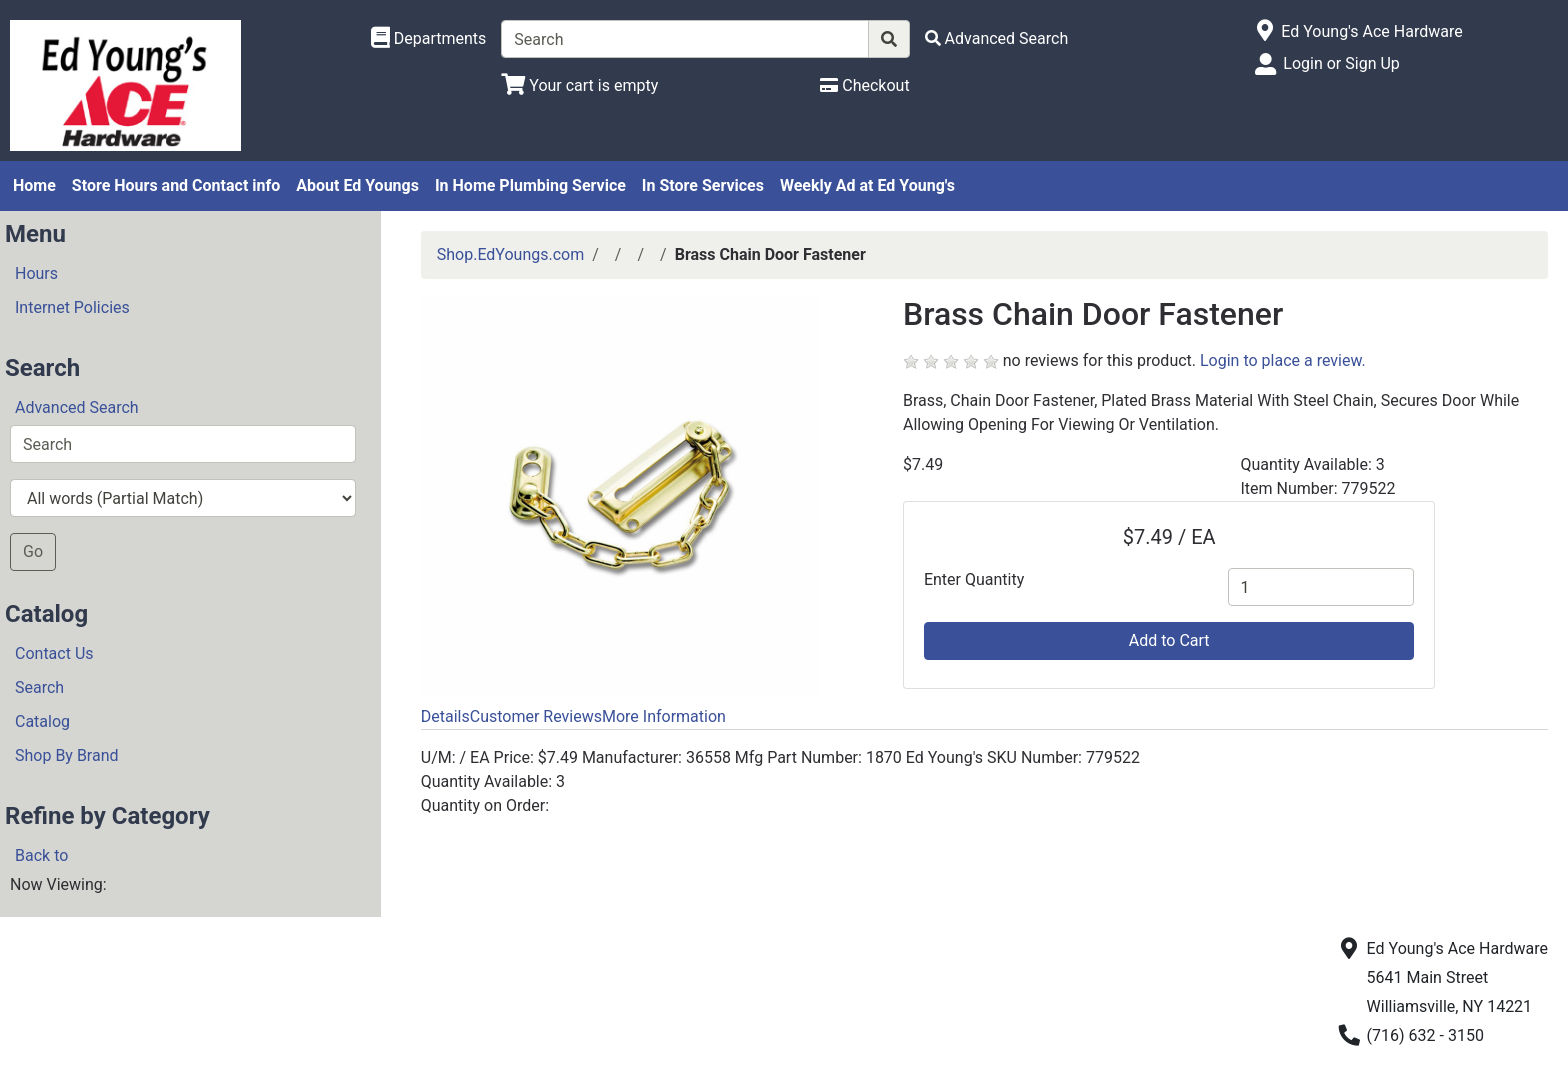 The image size is (1568, 1079). What do you see at coordinates (77, 407) in the screenshot?
I see `Advanced Search` at bounding box center [77, 407].